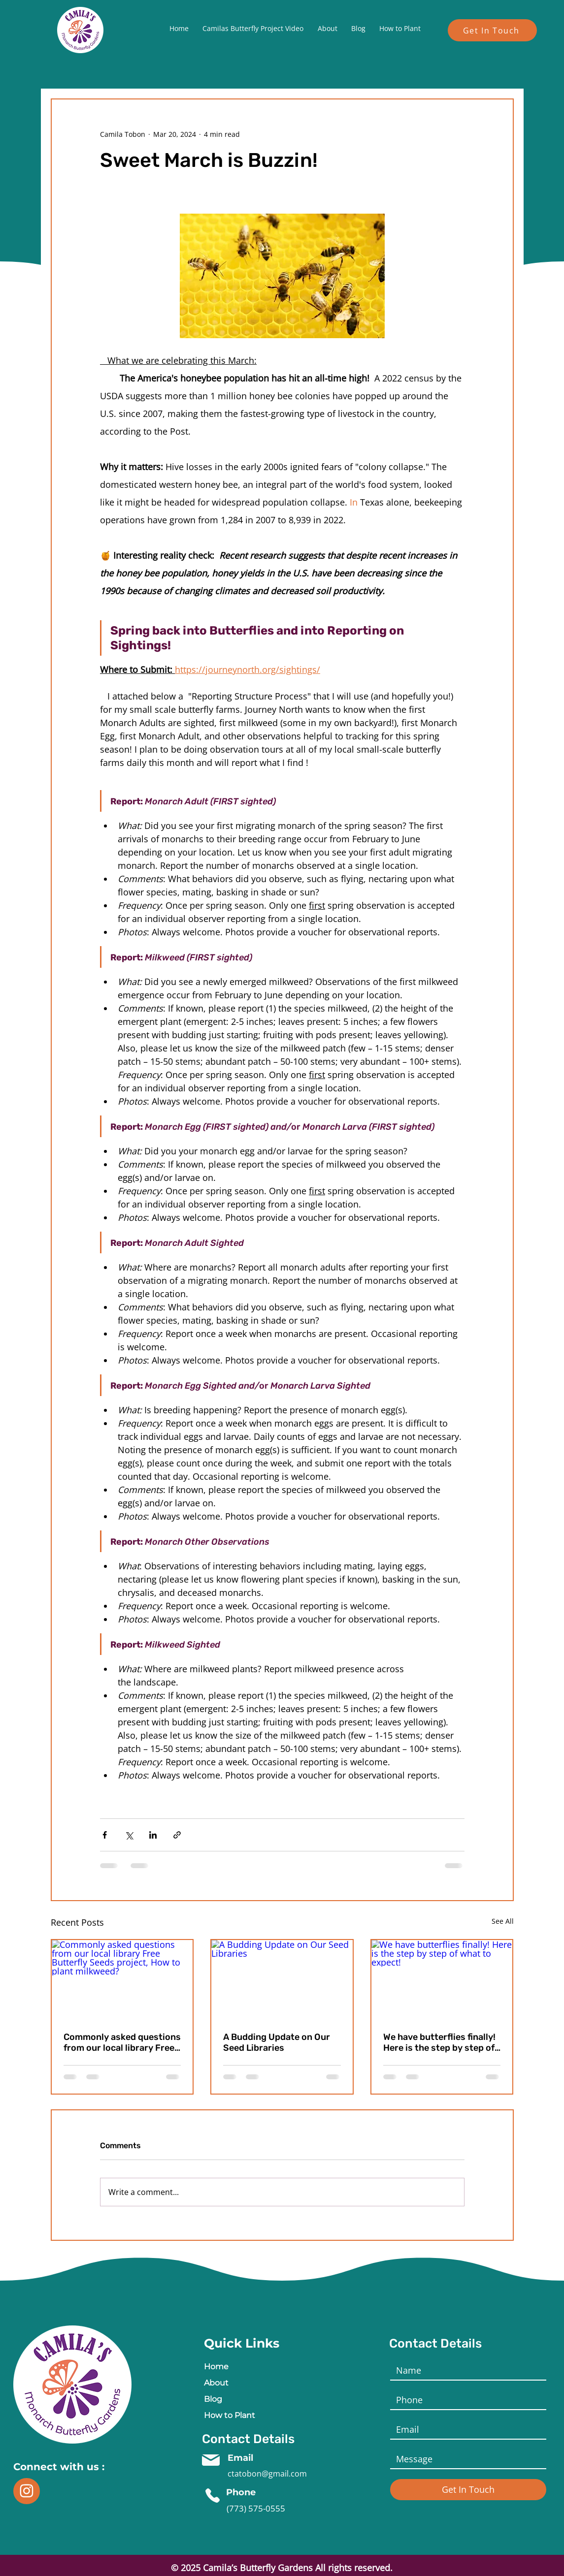 This screenshot has width=564, height=2576. What do you see at coordinates (465, 2429) in the screenshot?
I see `[Email]` at bounding box center [465, 2429].